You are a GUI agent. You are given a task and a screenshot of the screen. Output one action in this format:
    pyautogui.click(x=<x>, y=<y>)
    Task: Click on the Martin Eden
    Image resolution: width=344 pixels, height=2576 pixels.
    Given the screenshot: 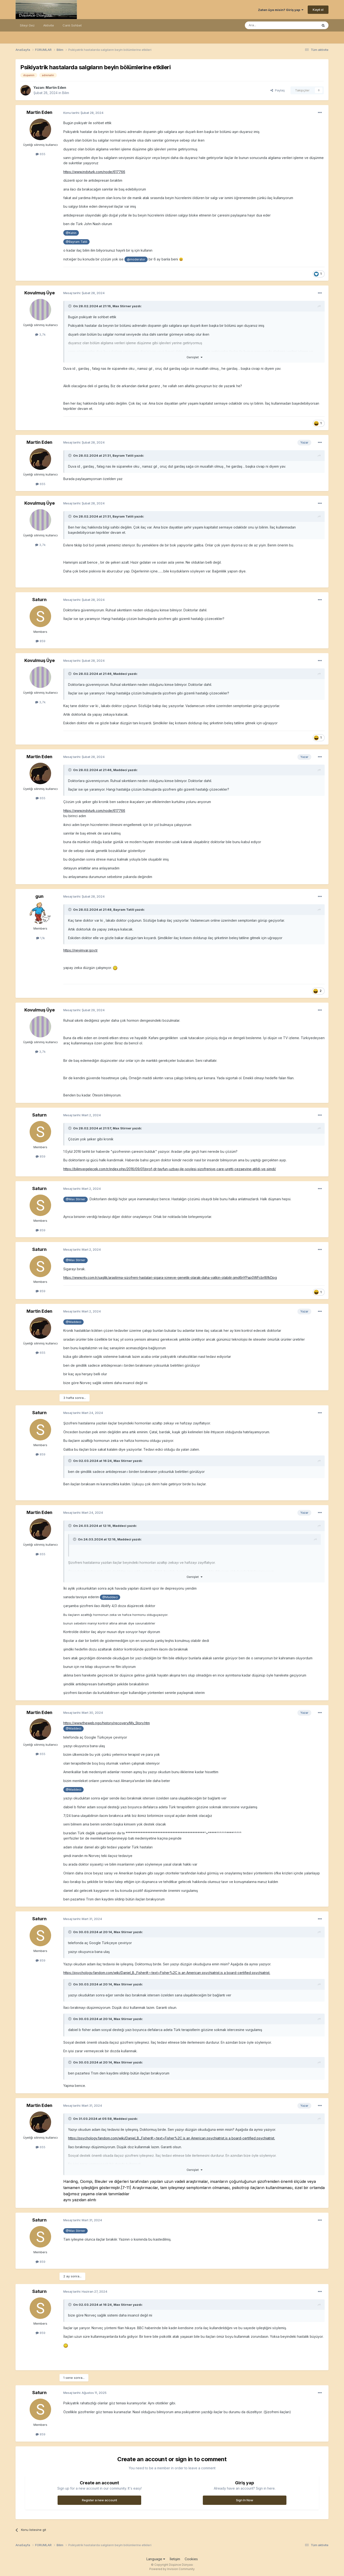 What is the action you would take?
    pyautogui.click(x=56, y=87)
    